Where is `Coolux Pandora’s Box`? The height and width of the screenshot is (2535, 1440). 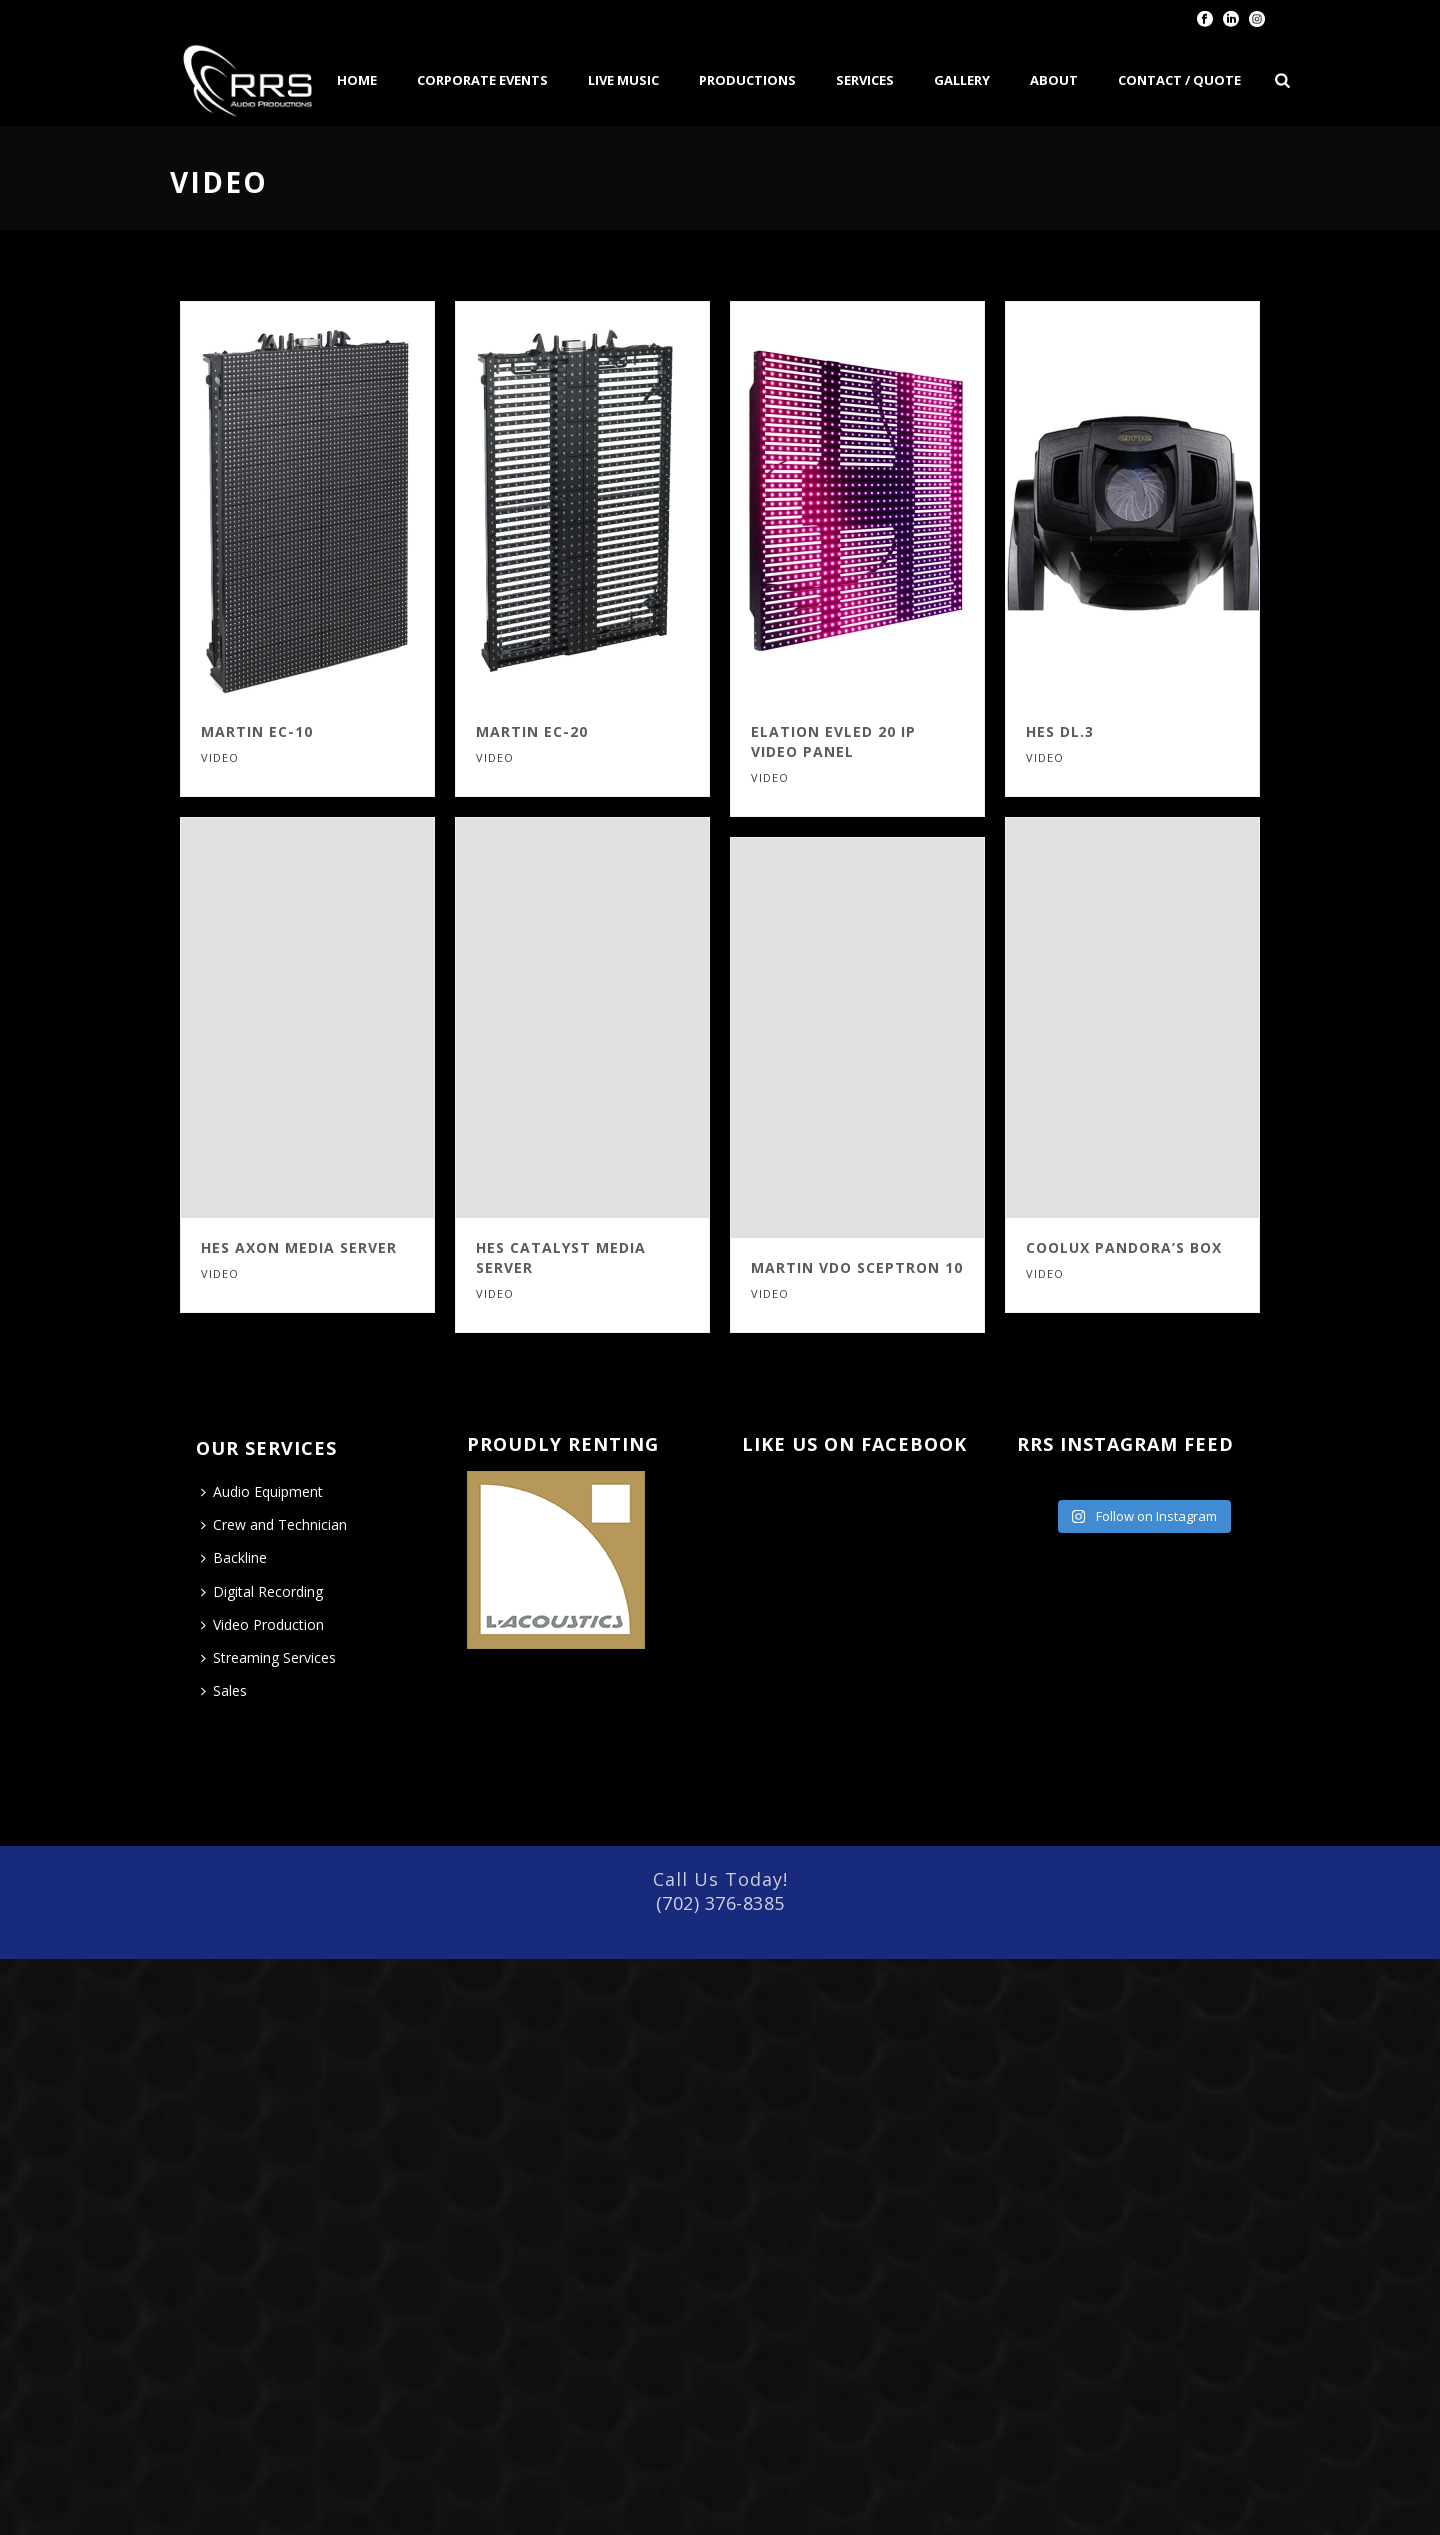 Coolux Pandora’s Box is located at coordinates (1124, 1247).